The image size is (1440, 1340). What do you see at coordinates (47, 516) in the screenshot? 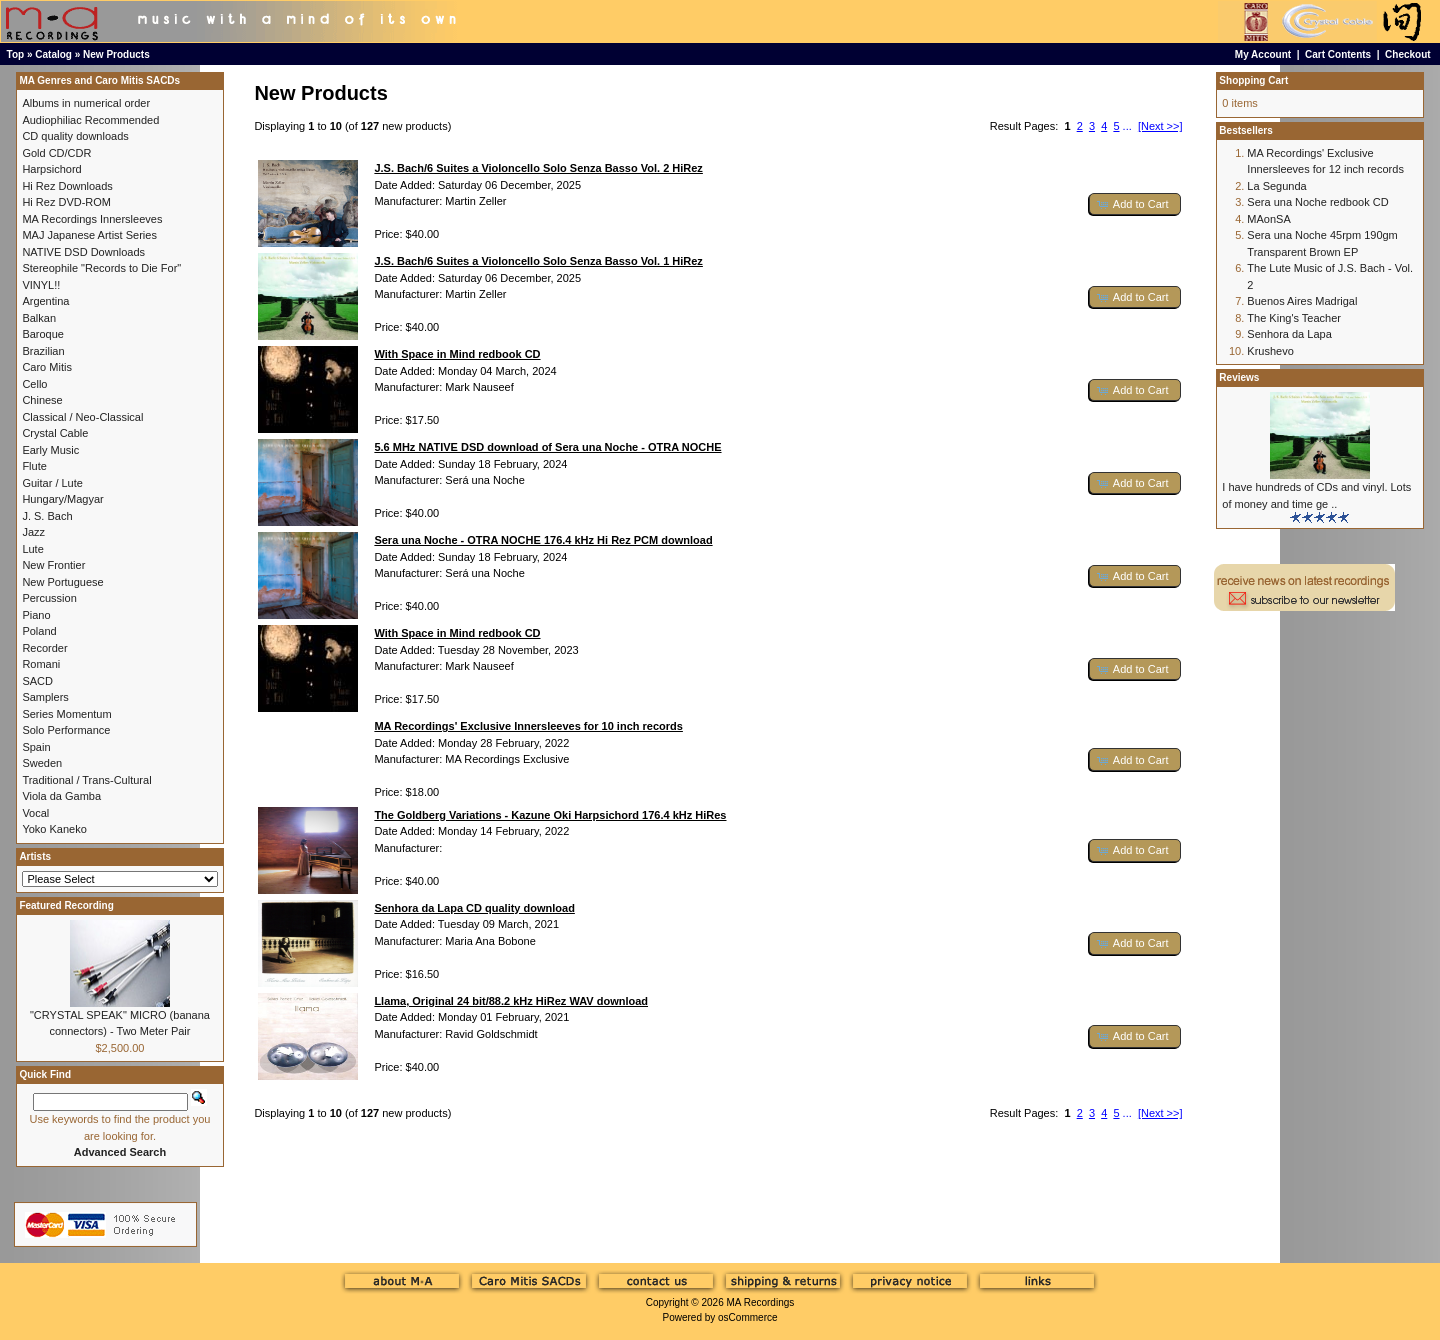
I see `J. S. Bach` at bounding box center [47, 516].